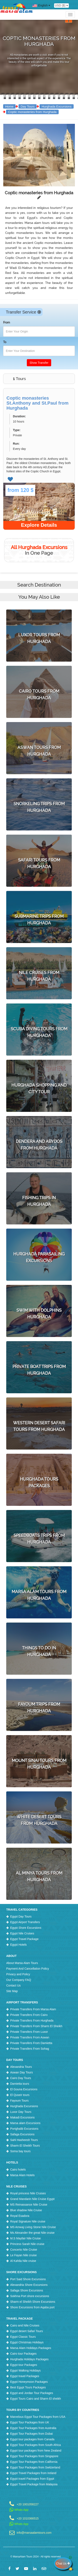 The image size is (78, 2576). I want to click on From, so click(6, 322).